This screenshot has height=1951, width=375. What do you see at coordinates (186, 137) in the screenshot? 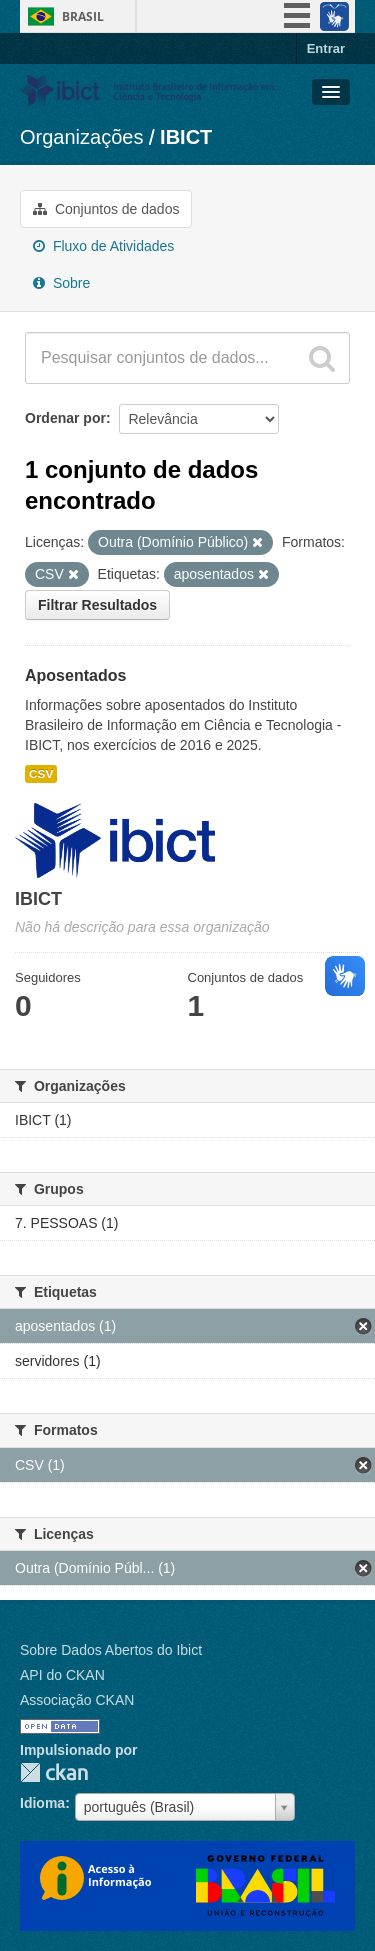
I see `IBICT` at bounding box center [186, 137].